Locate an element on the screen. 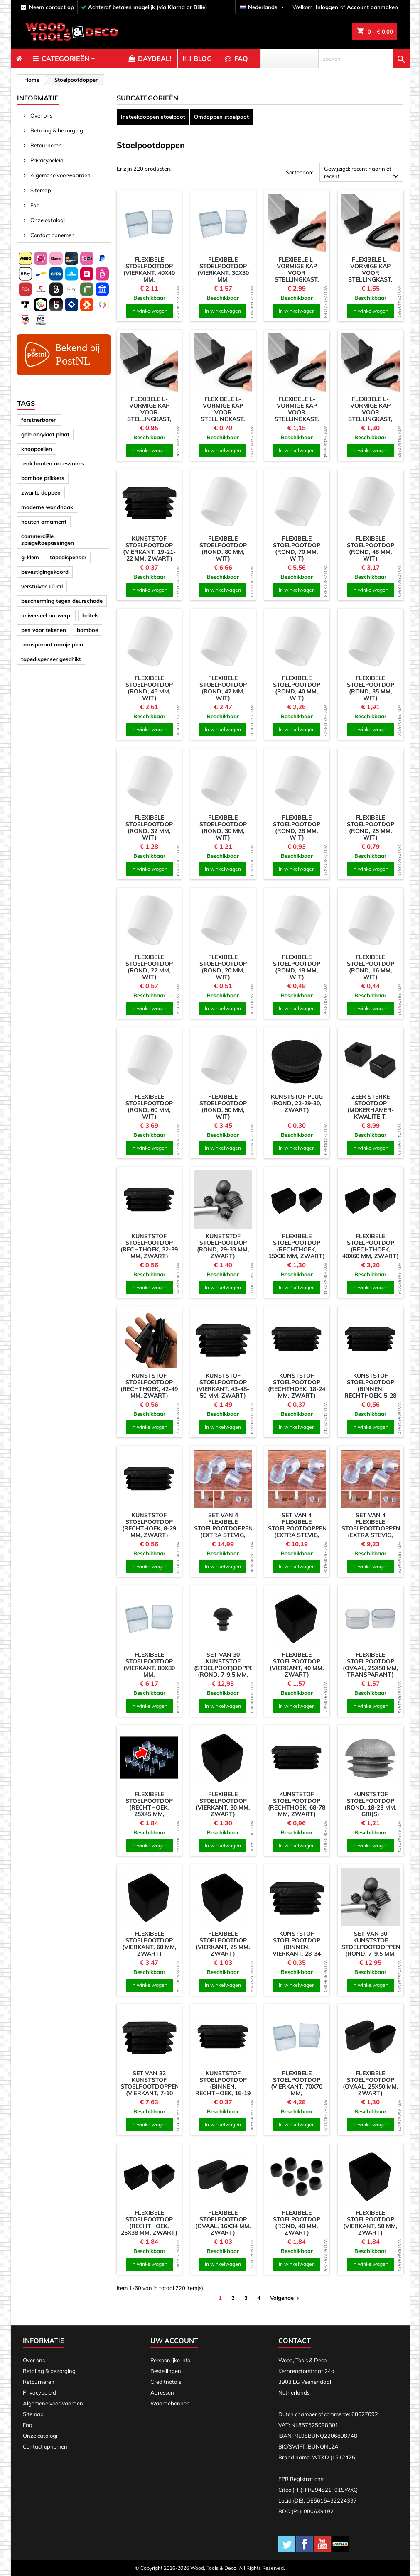  Algemene voorwaarden is located at coordinates (60, 175).